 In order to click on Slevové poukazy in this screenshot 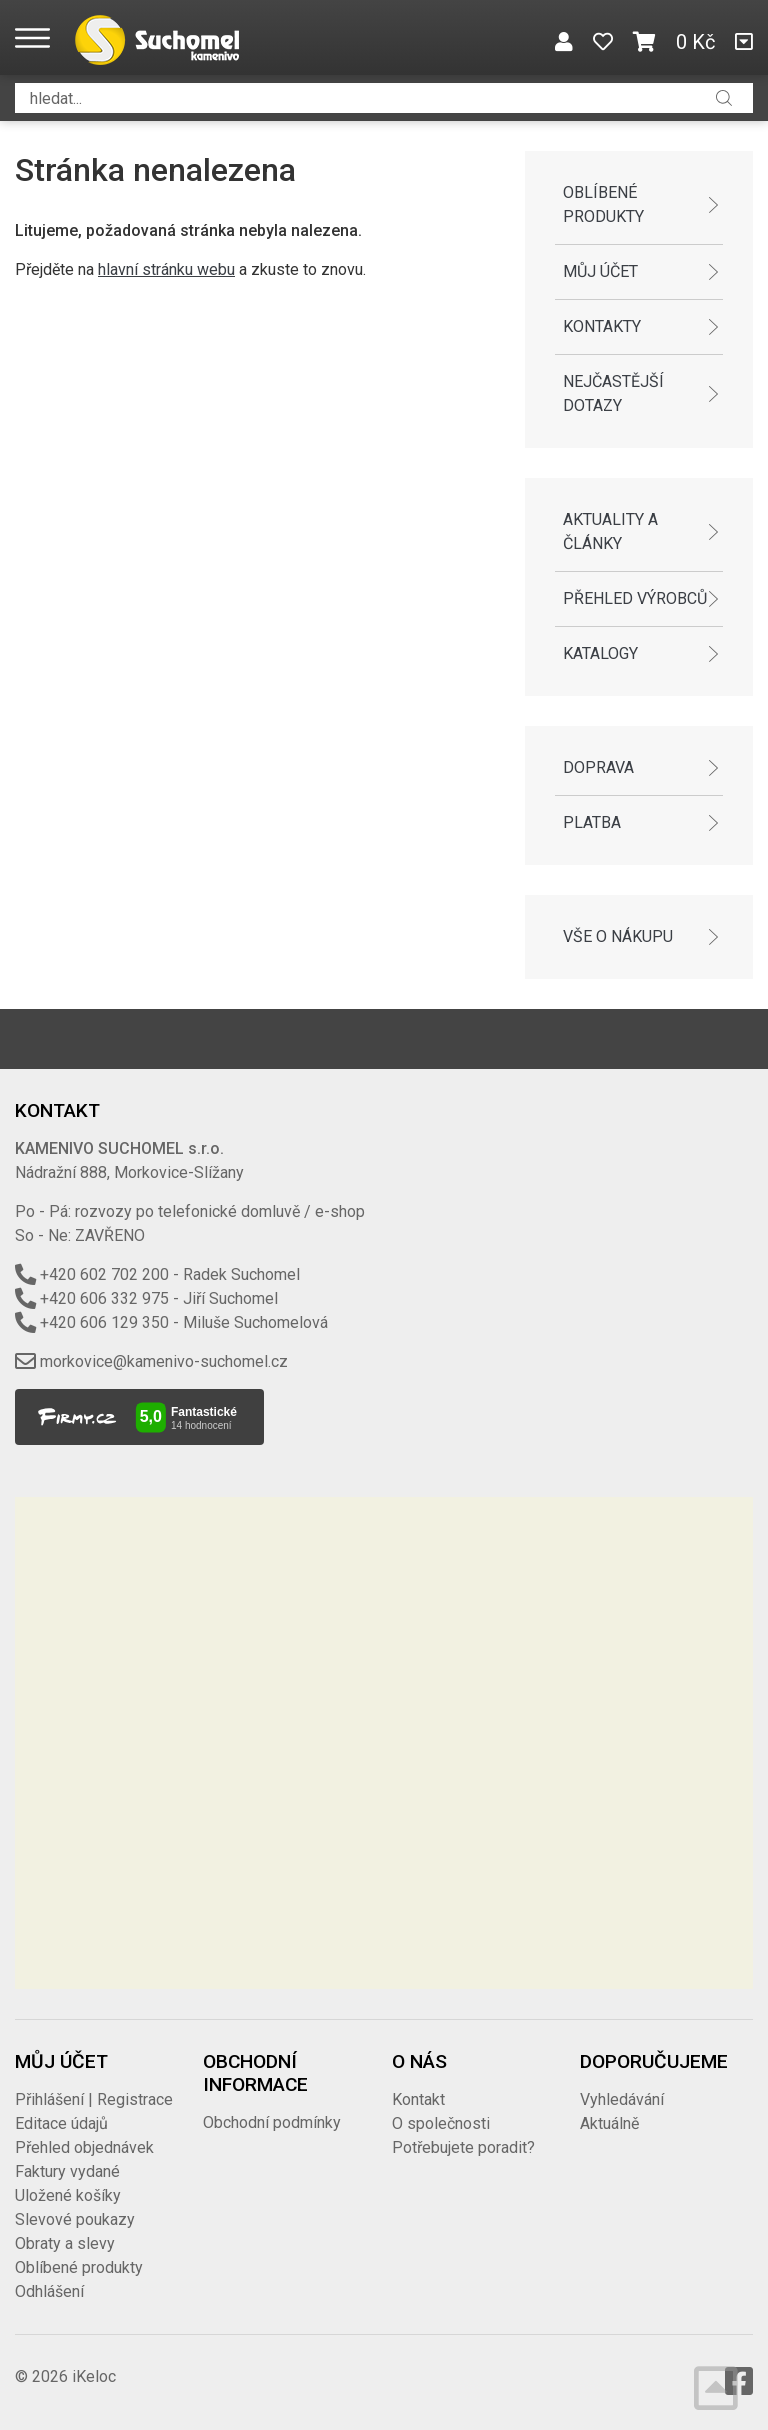, I will do `click(75, 2219)`.